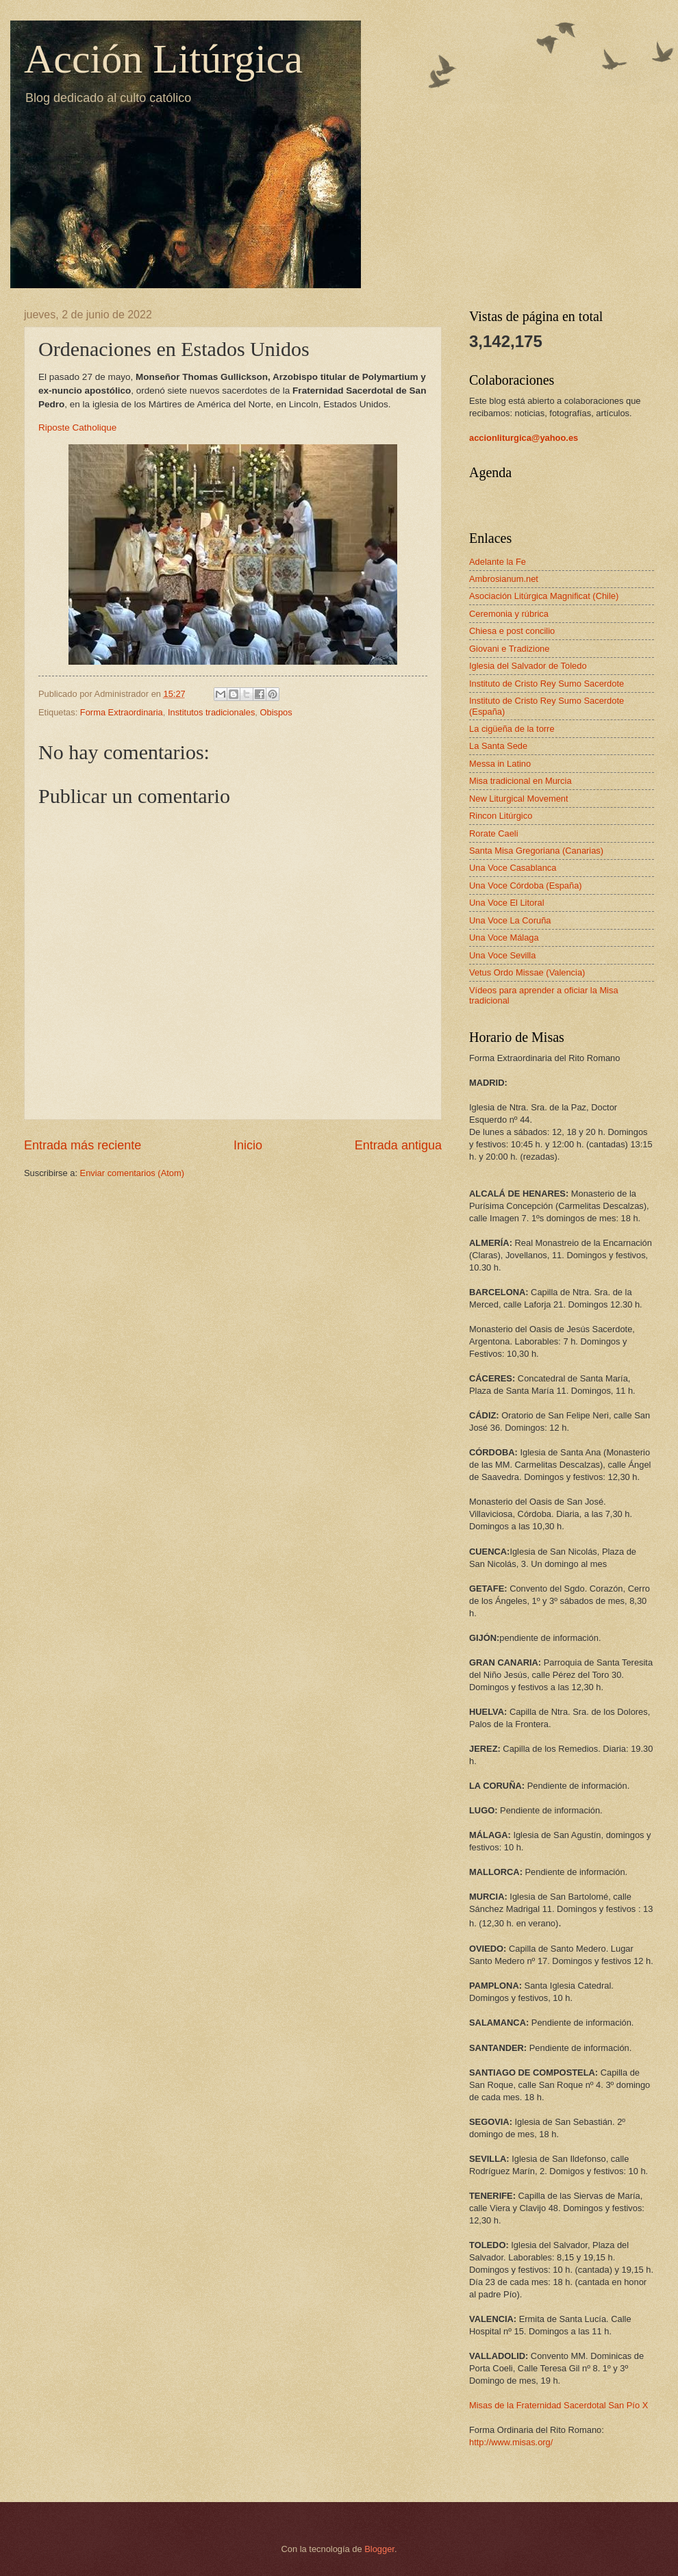 The width and height of the screenshot is (678, 2576). What do you see at coordinates (248, 1145) in the screenshot?
I see `Inicio` at bounding box center [248, 1145].